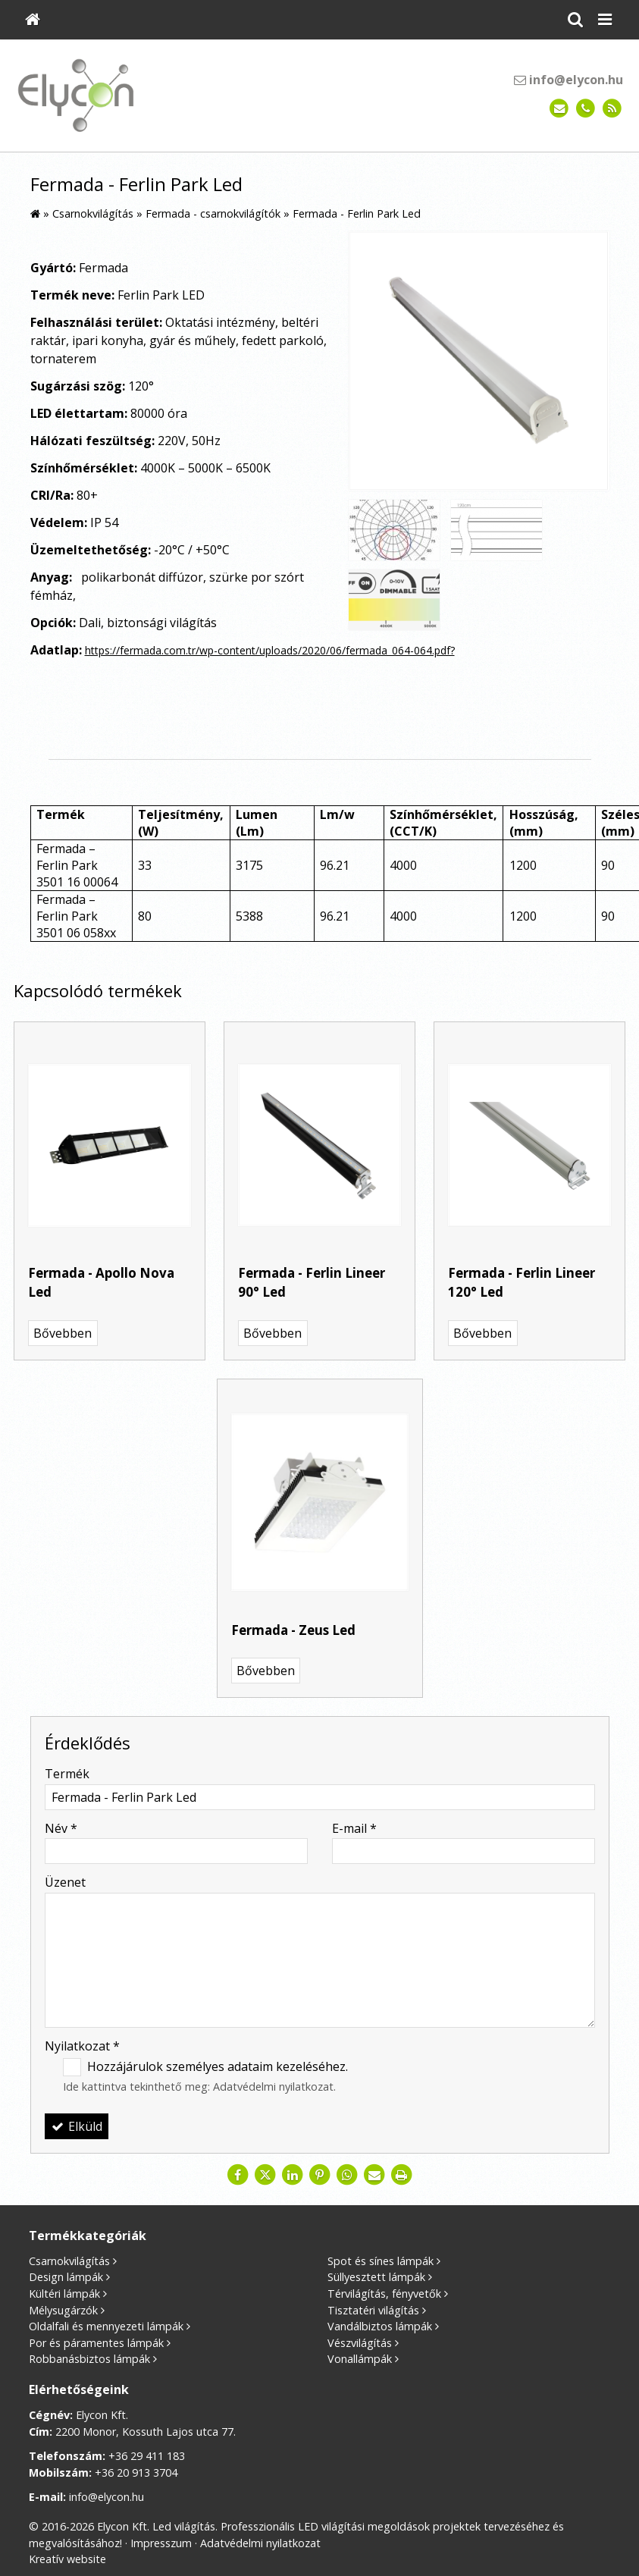  What do you see at coordinates (379, 2326) in the screenshot?
I see `Vandálbiztos lámpák` at bounding box center [379, 2326].